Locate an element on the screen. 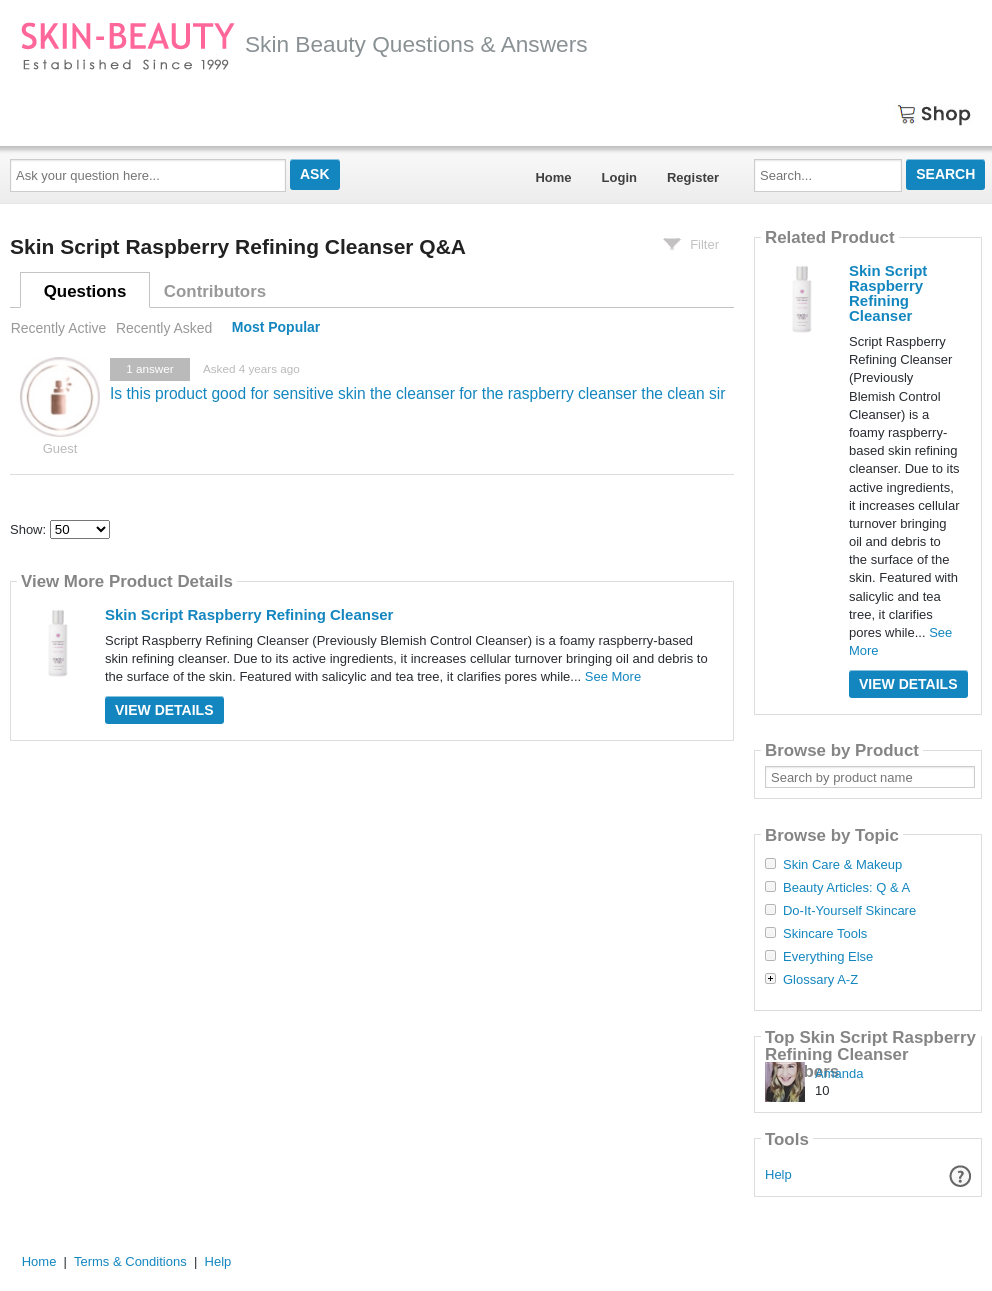 Image resolution: width=992 pixels, height=1291 pixels. Most Popular is located at coordinates (276, 328).